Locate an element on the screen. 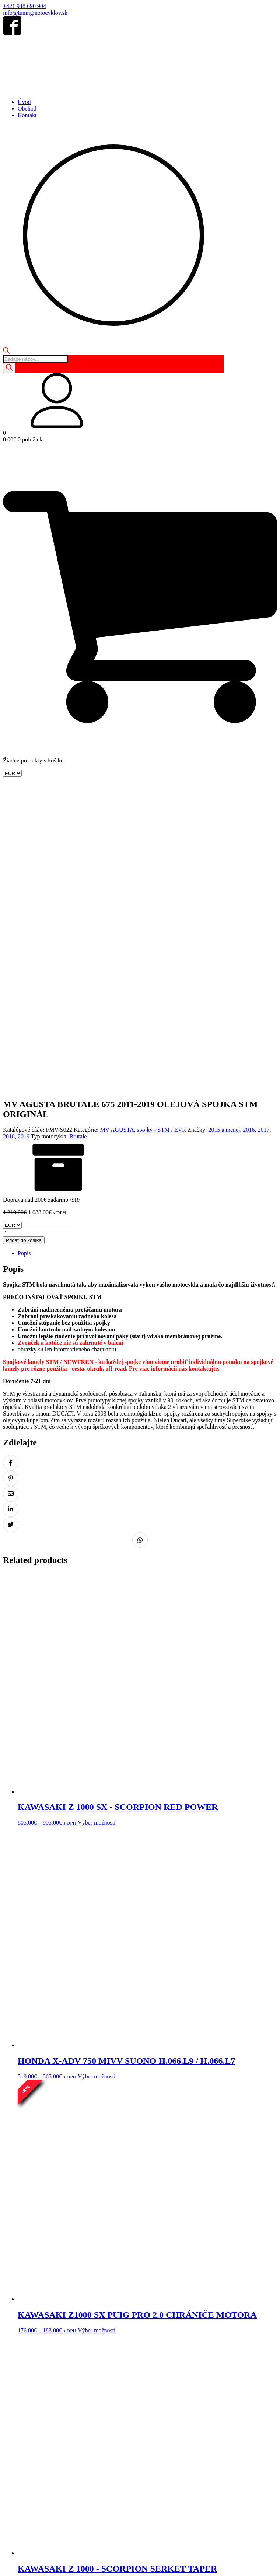  Obchod is located at coordinates (27, 108).